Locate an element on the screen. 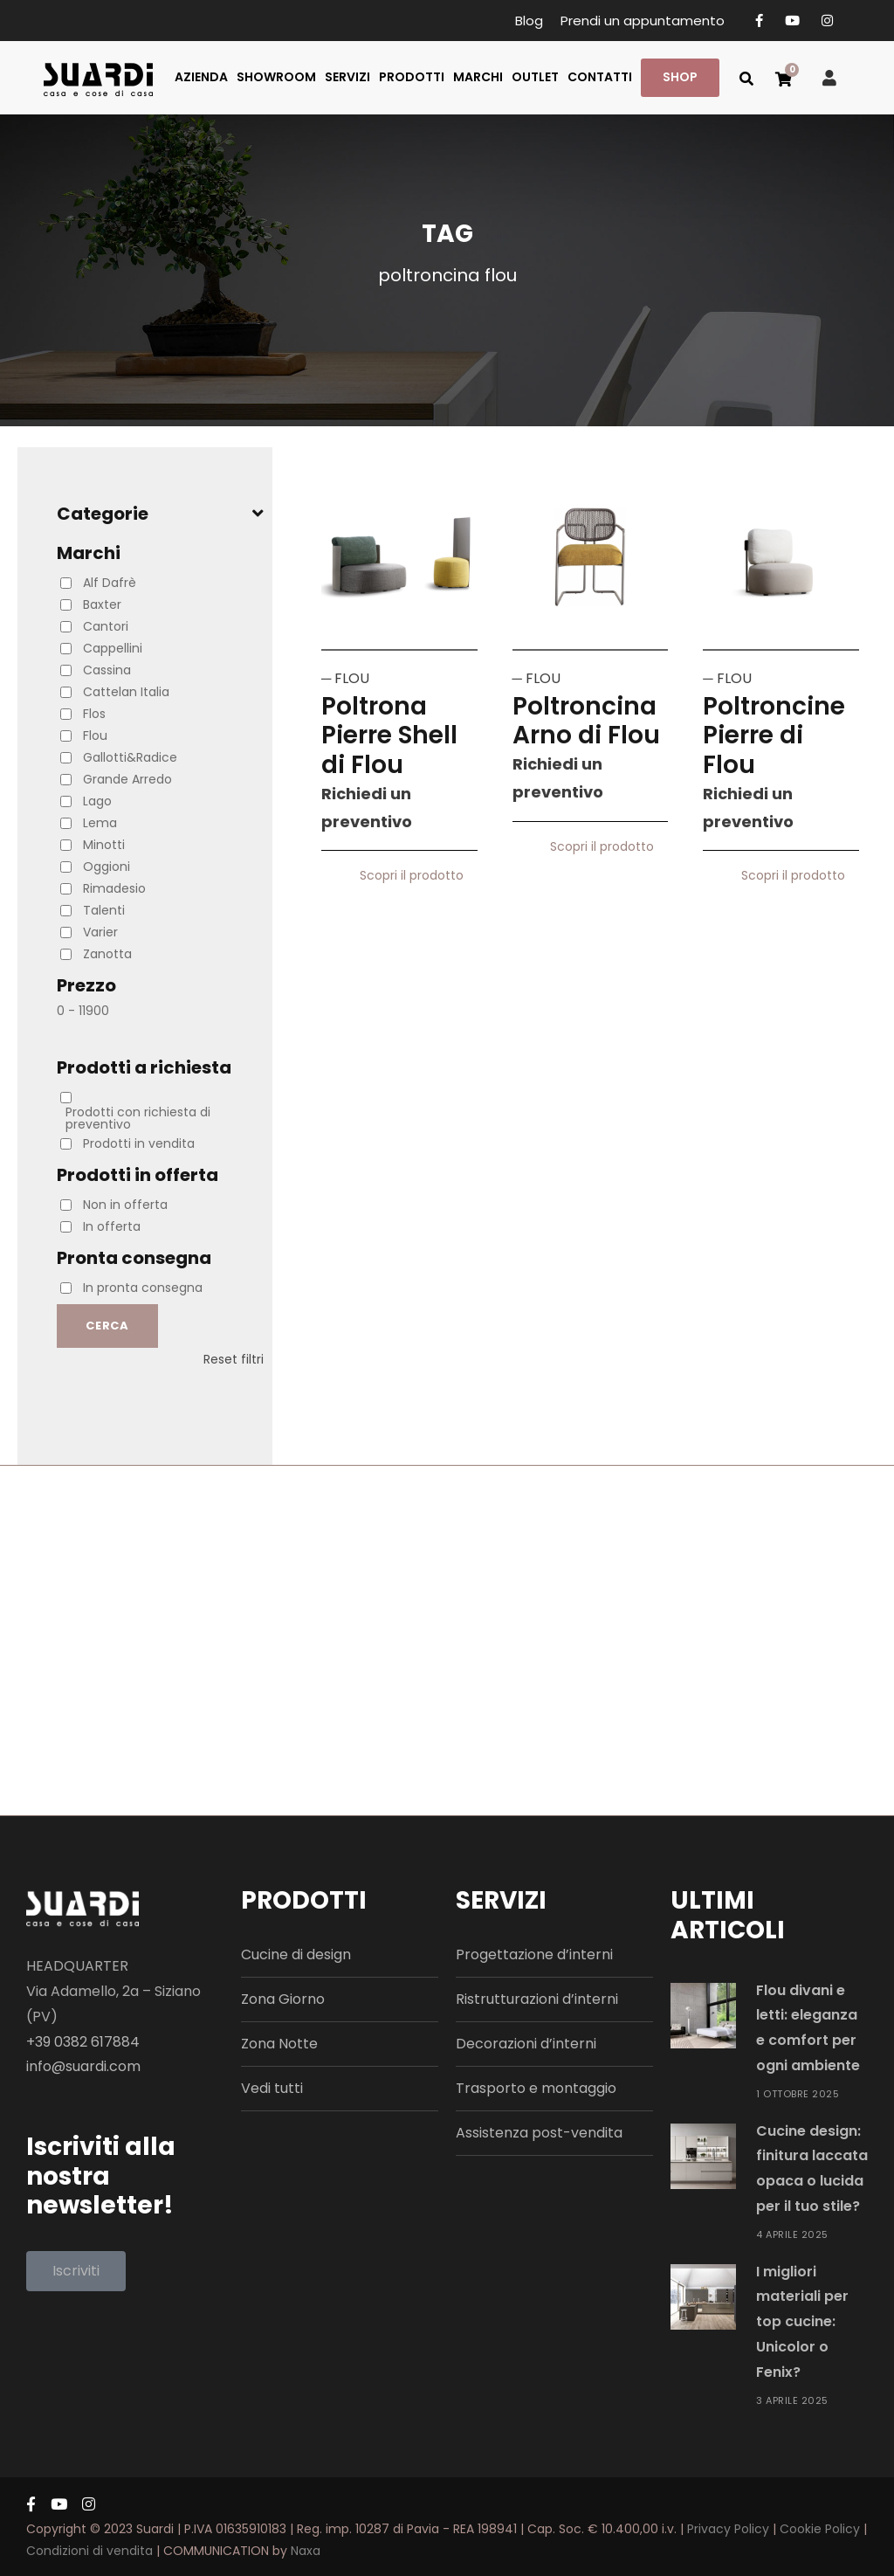  Flou is located at coordinates (95, 735).